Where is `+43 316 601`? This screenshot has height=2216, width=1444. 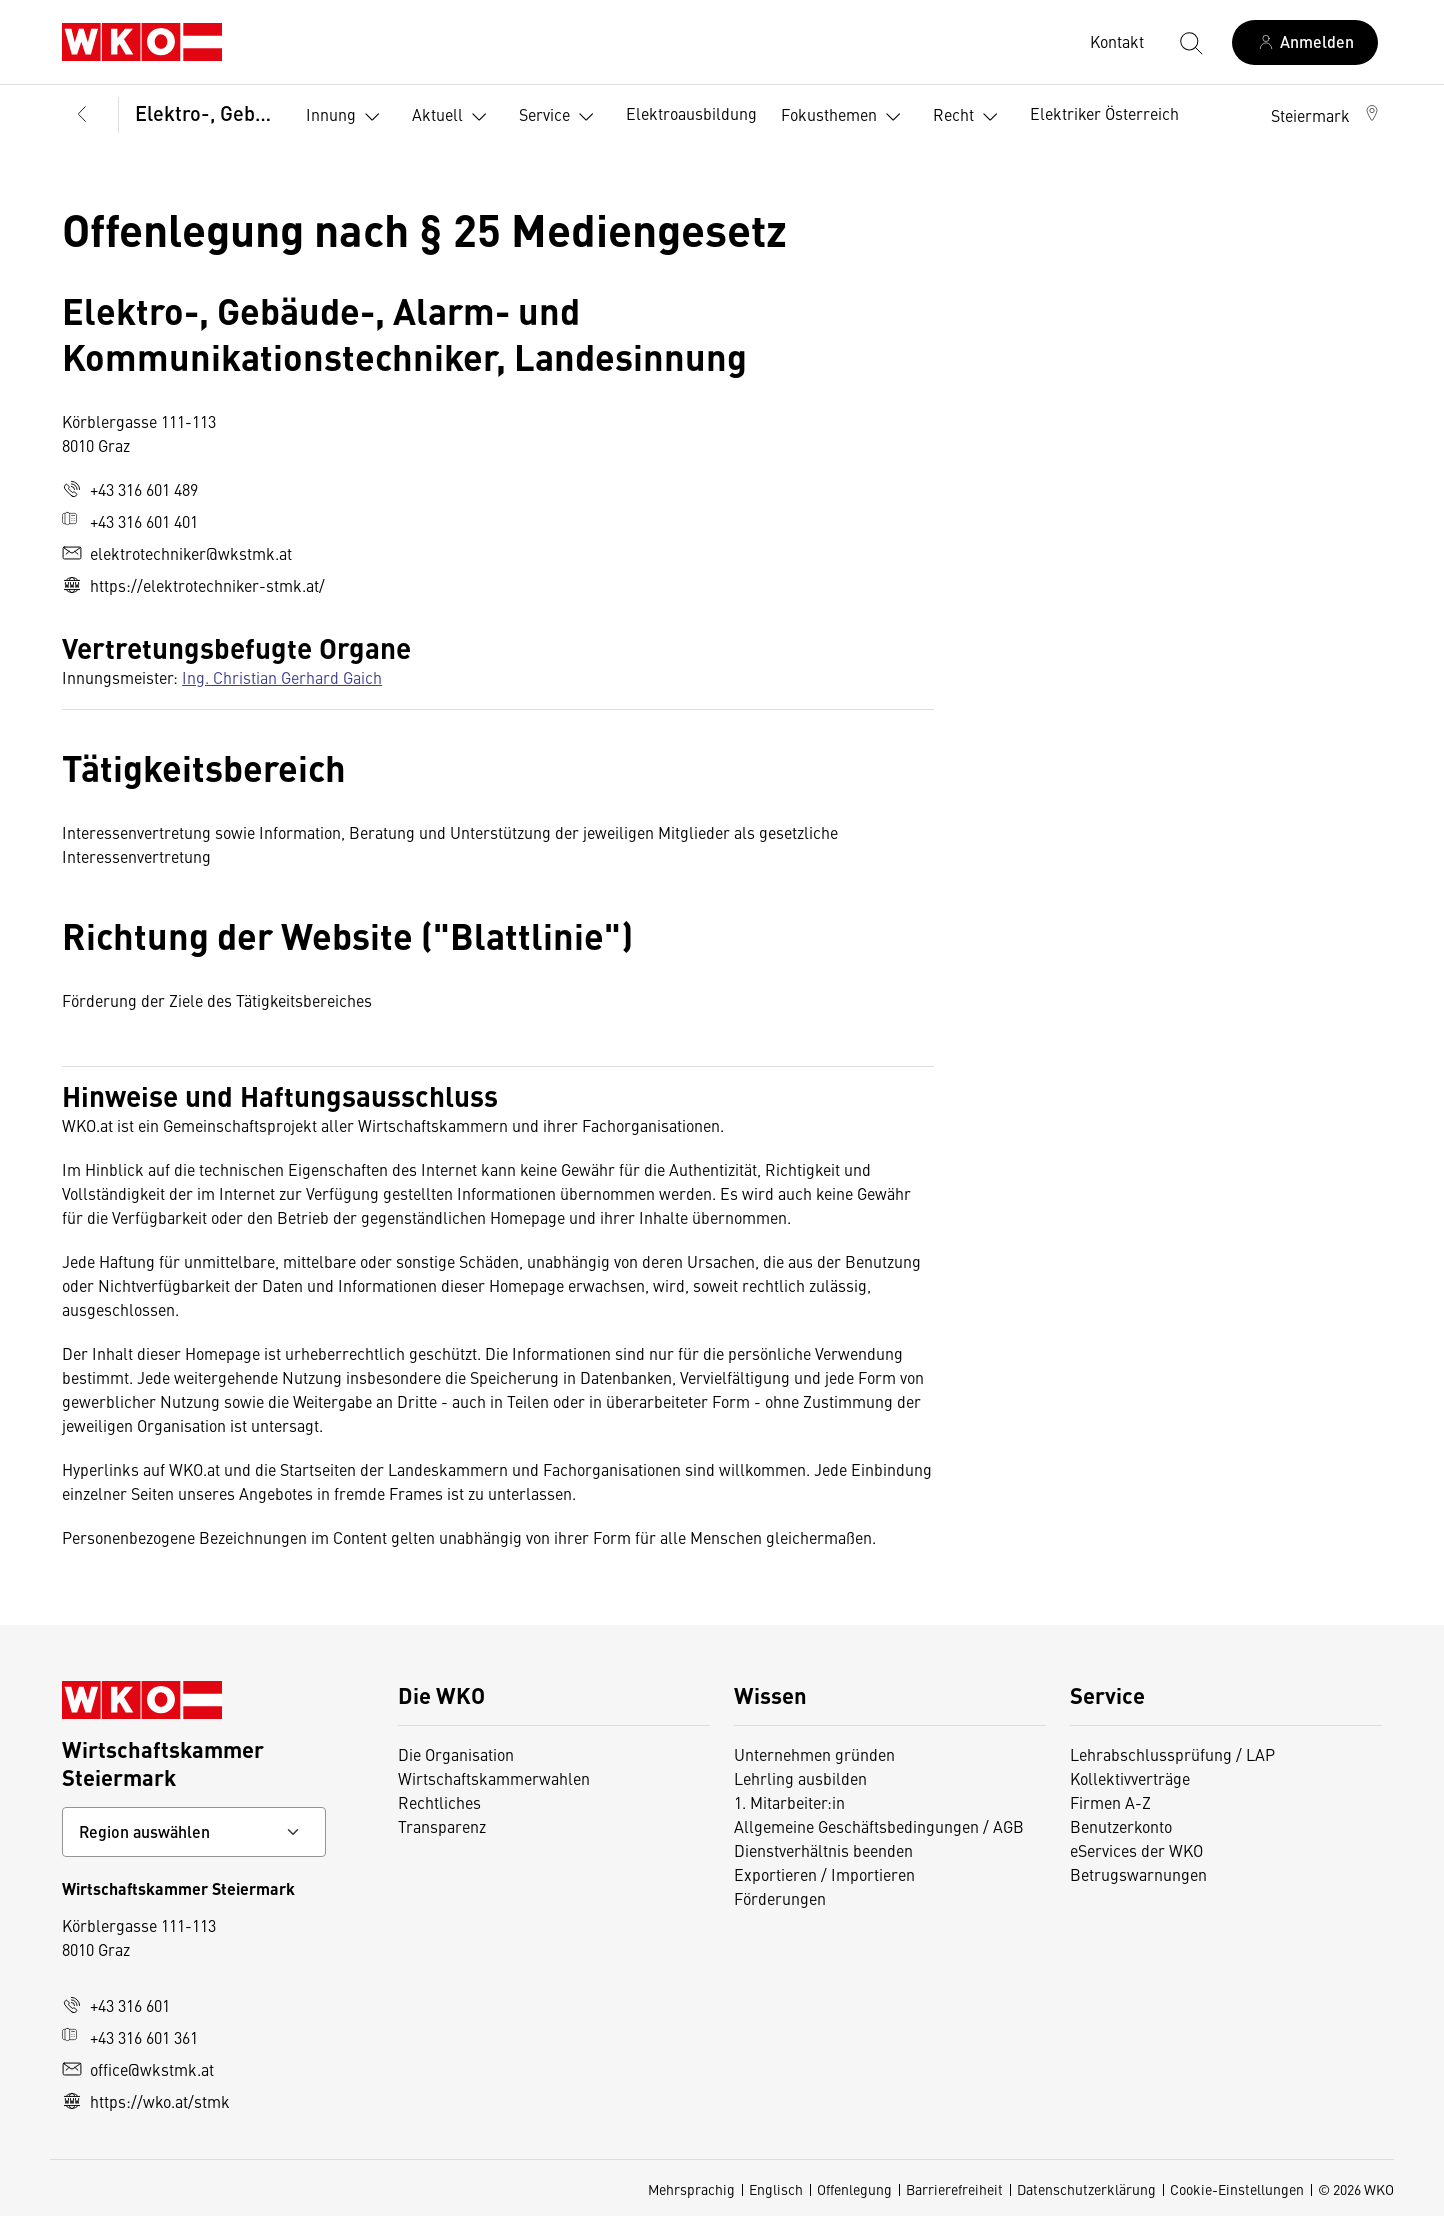
+43 316 601 is located at coordinates (116, 2005).